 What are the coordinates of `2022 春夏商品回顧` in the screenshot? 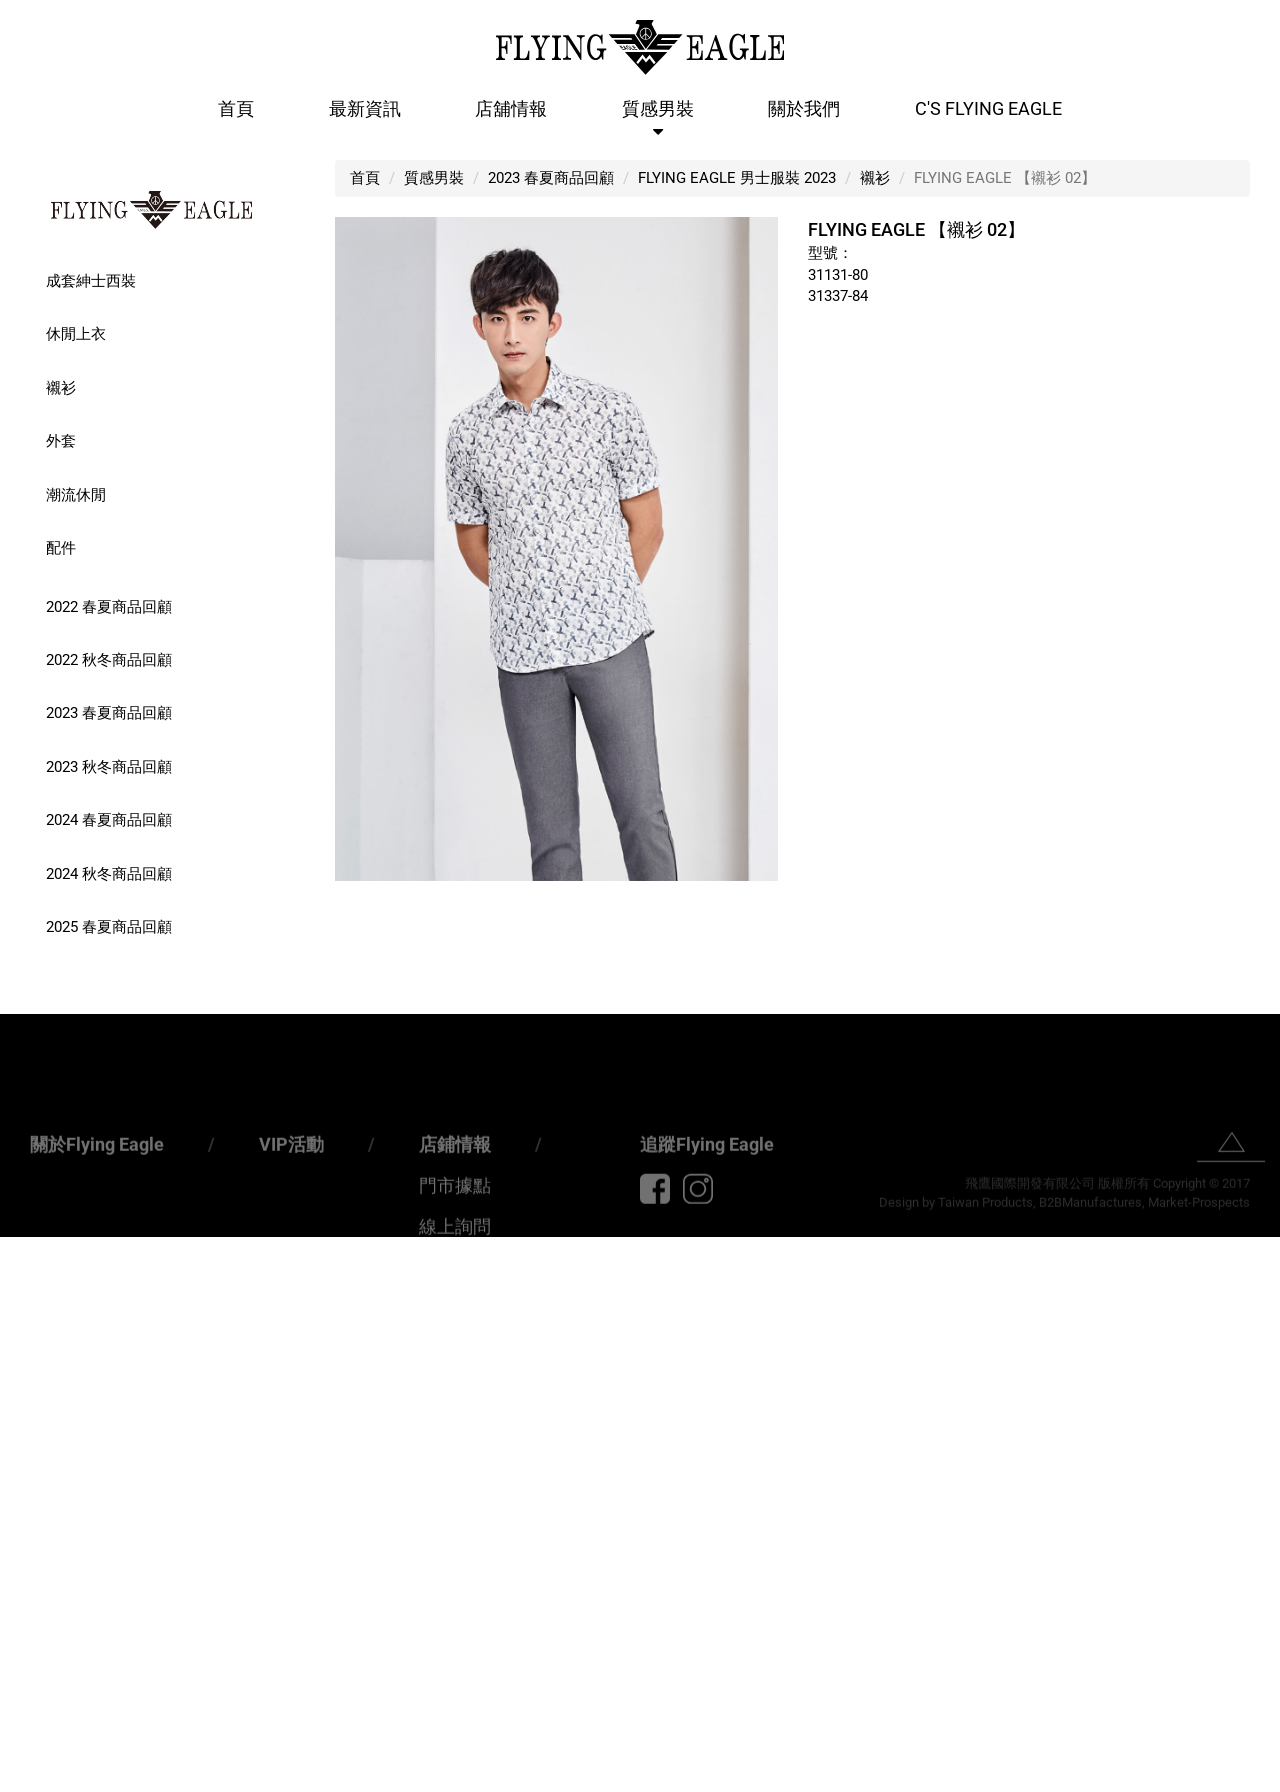 It's located at (109, 607).